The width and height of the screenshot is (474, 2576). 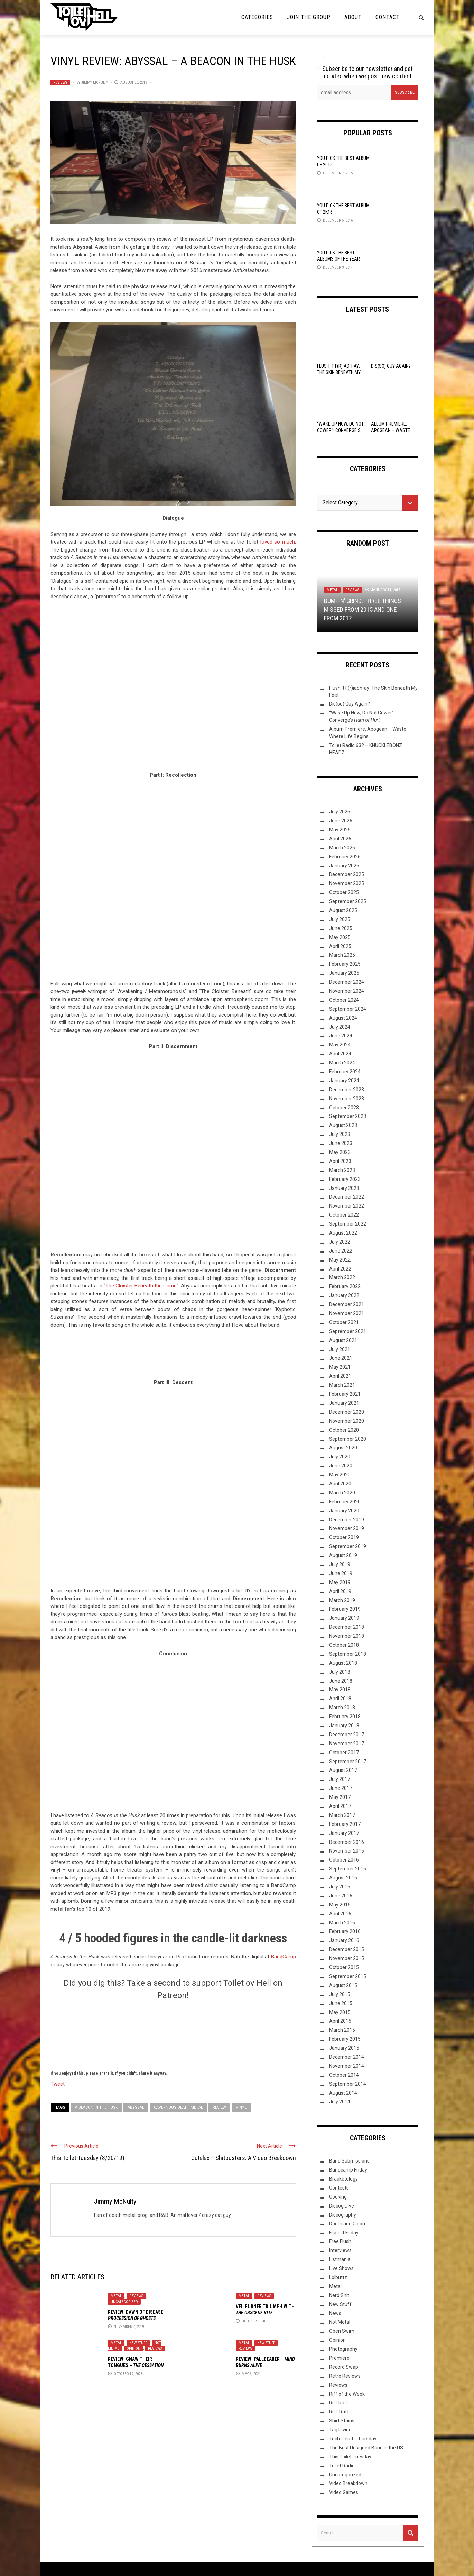 I want to click on June 2023, so click(x=340, y=1143).